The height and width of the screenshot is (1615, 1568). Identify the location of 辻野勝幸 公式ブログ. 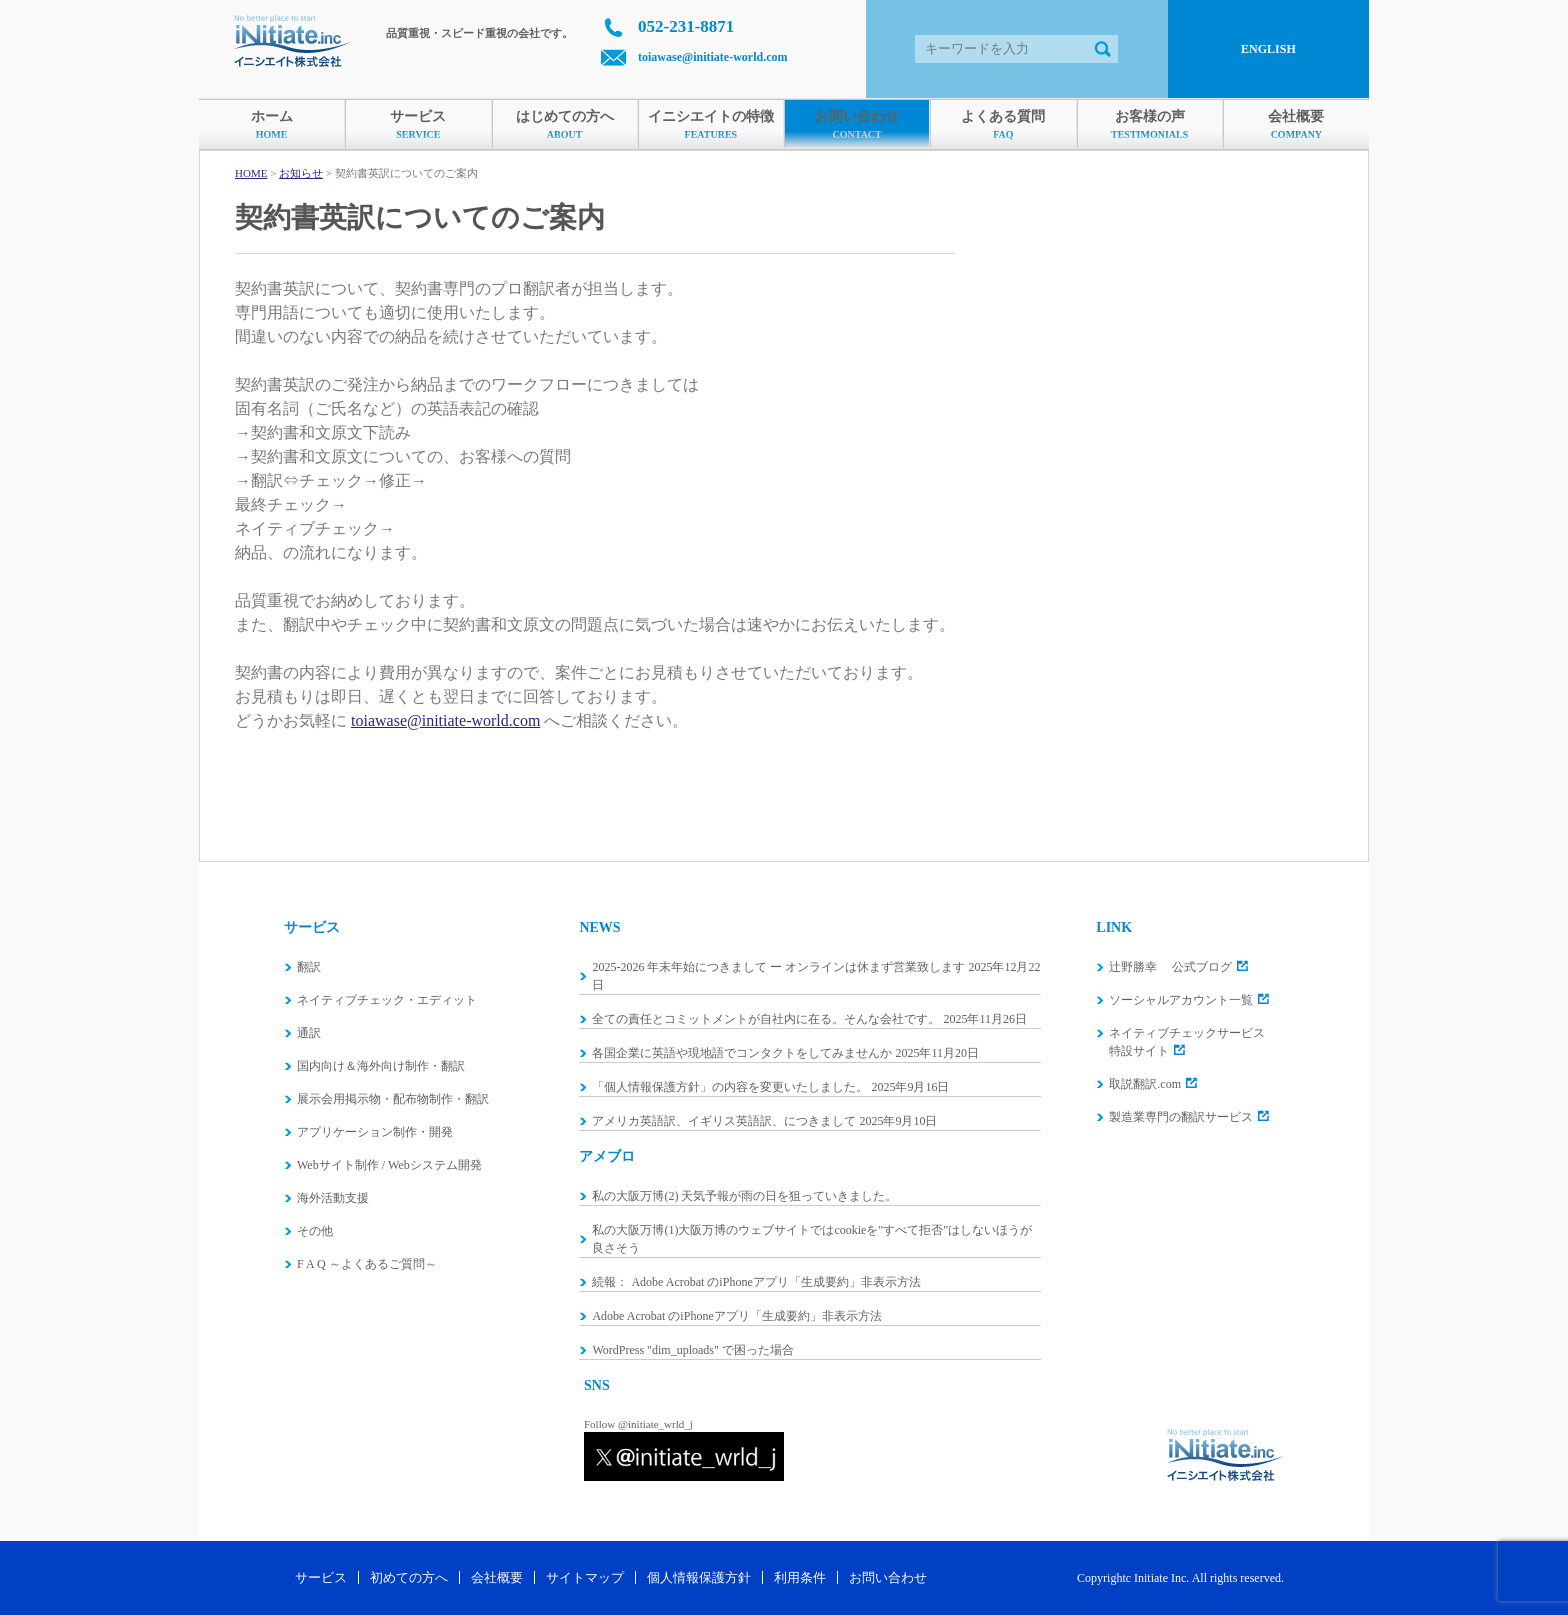
(1170, 967).